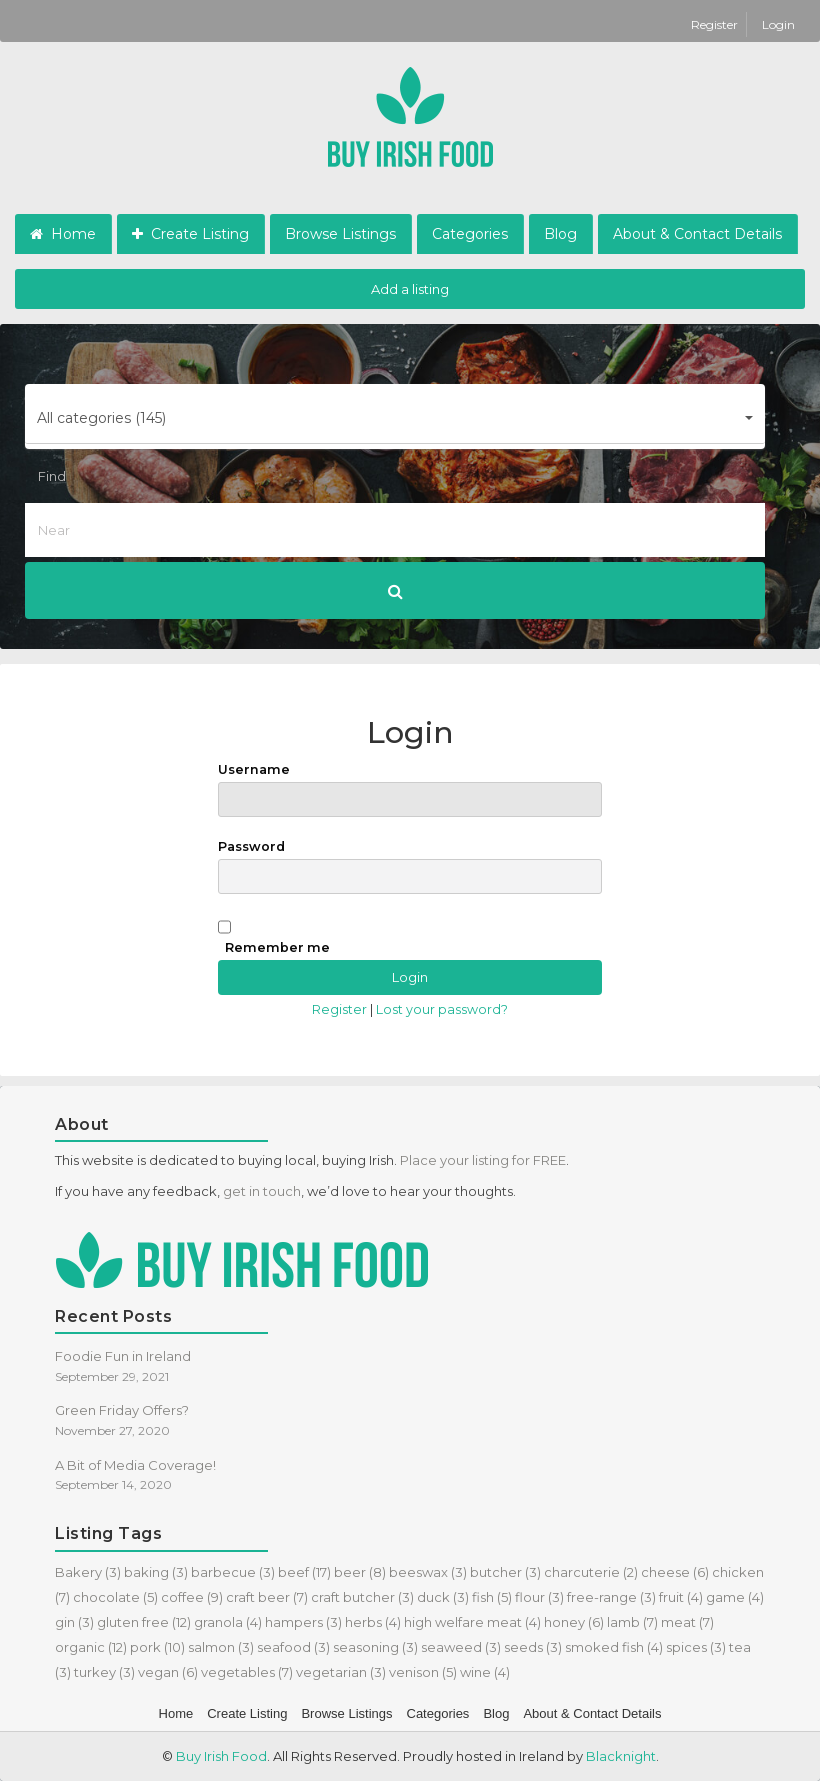  Describe the element at coordinates (168, 1672) in the screenshot. I see `vegan [vegan (6 items)]` at that location.